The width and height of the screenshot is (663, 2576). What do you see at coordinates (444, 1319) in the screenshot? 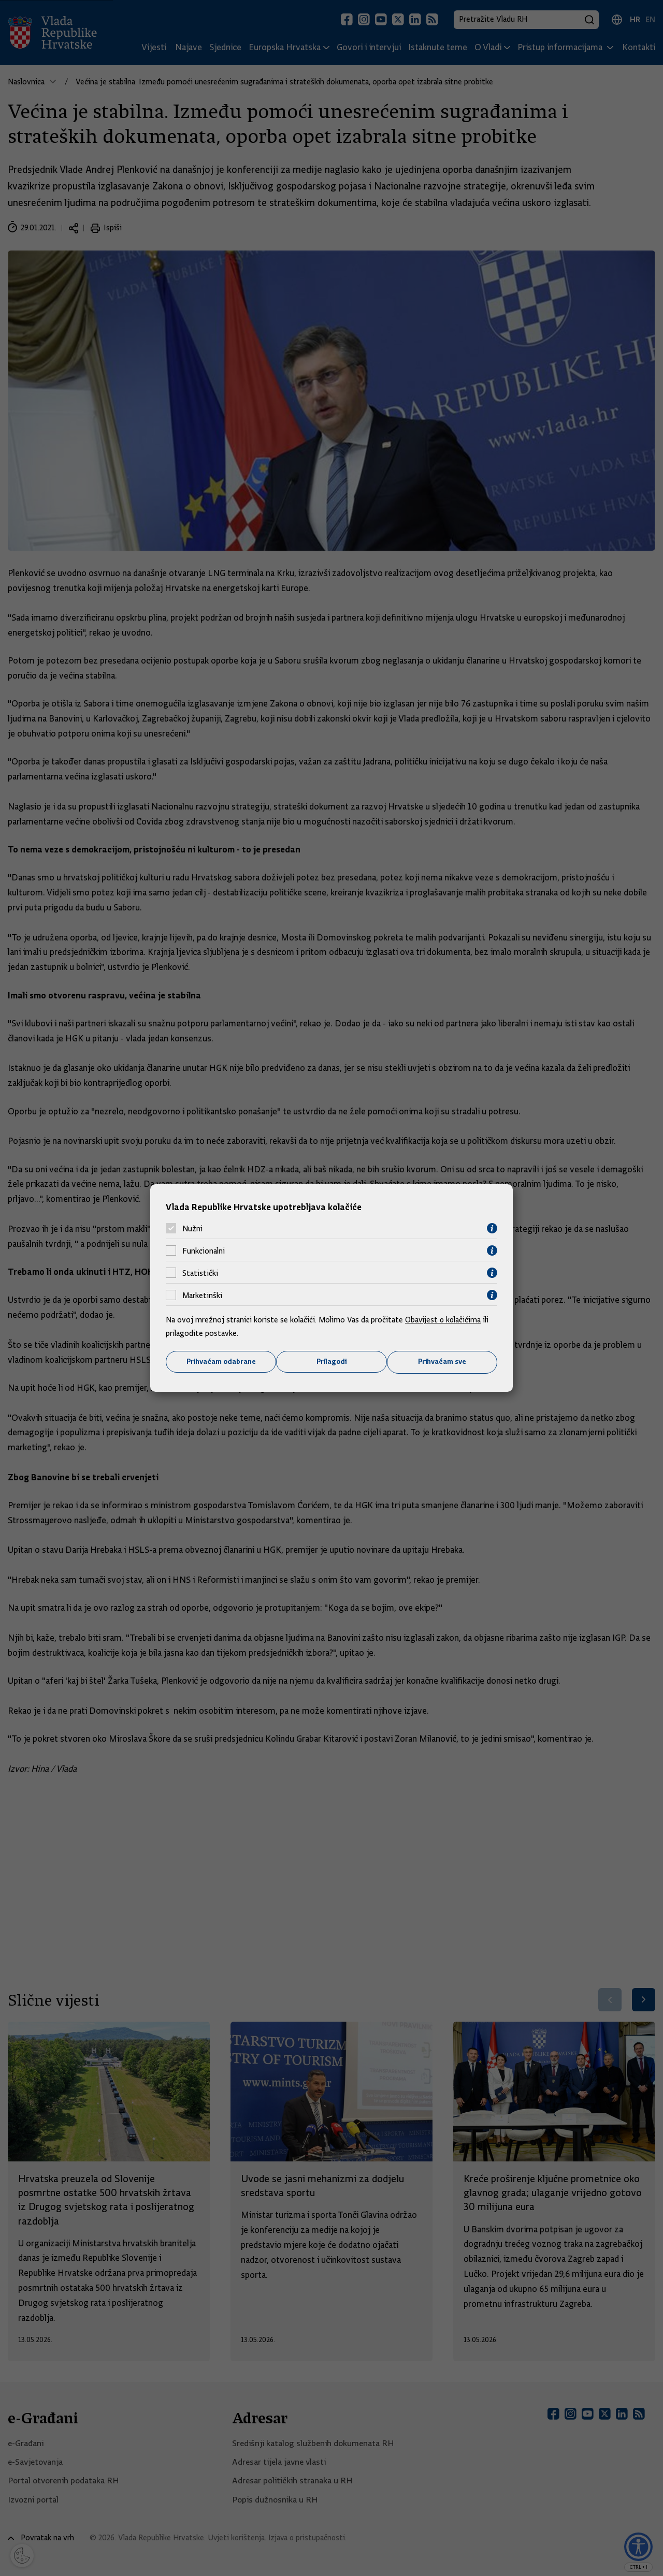
I see `Obavijest o kolačićima` at bounding box center [444, 1319].